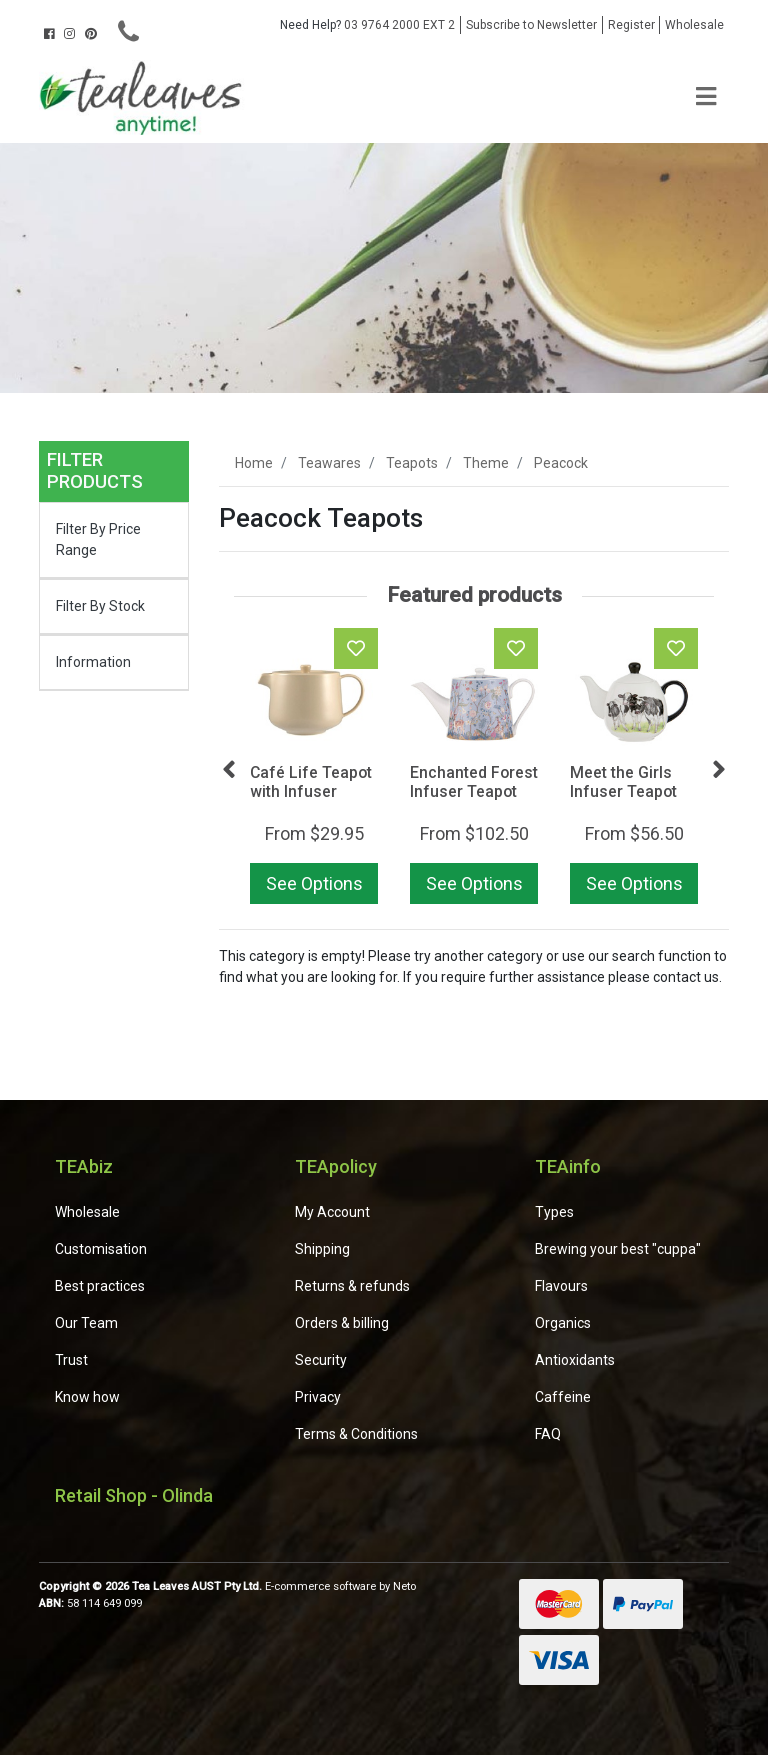  I want to click on Filter By Stock, so click(100, 606).